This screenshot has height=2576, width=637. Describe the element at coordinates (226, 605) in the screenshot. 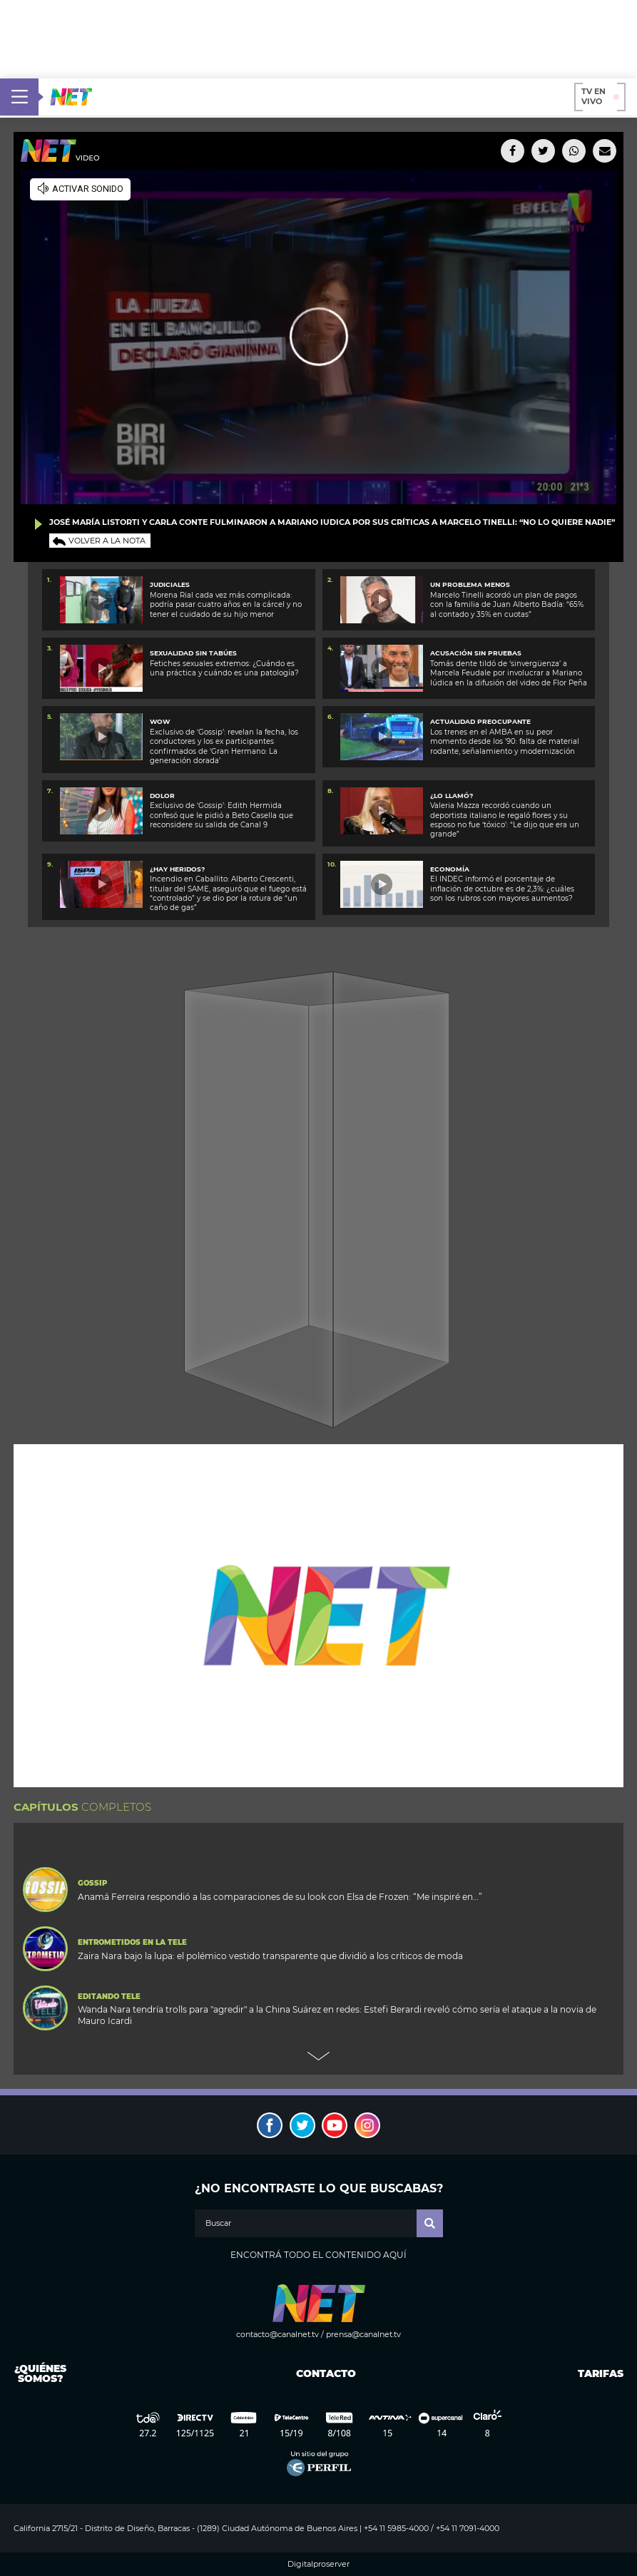

I see `Morena Rial cada vez más complicada: podría pasar cuatro años en la cárcel y no tener el cuidado de su hijo menor` at that location.